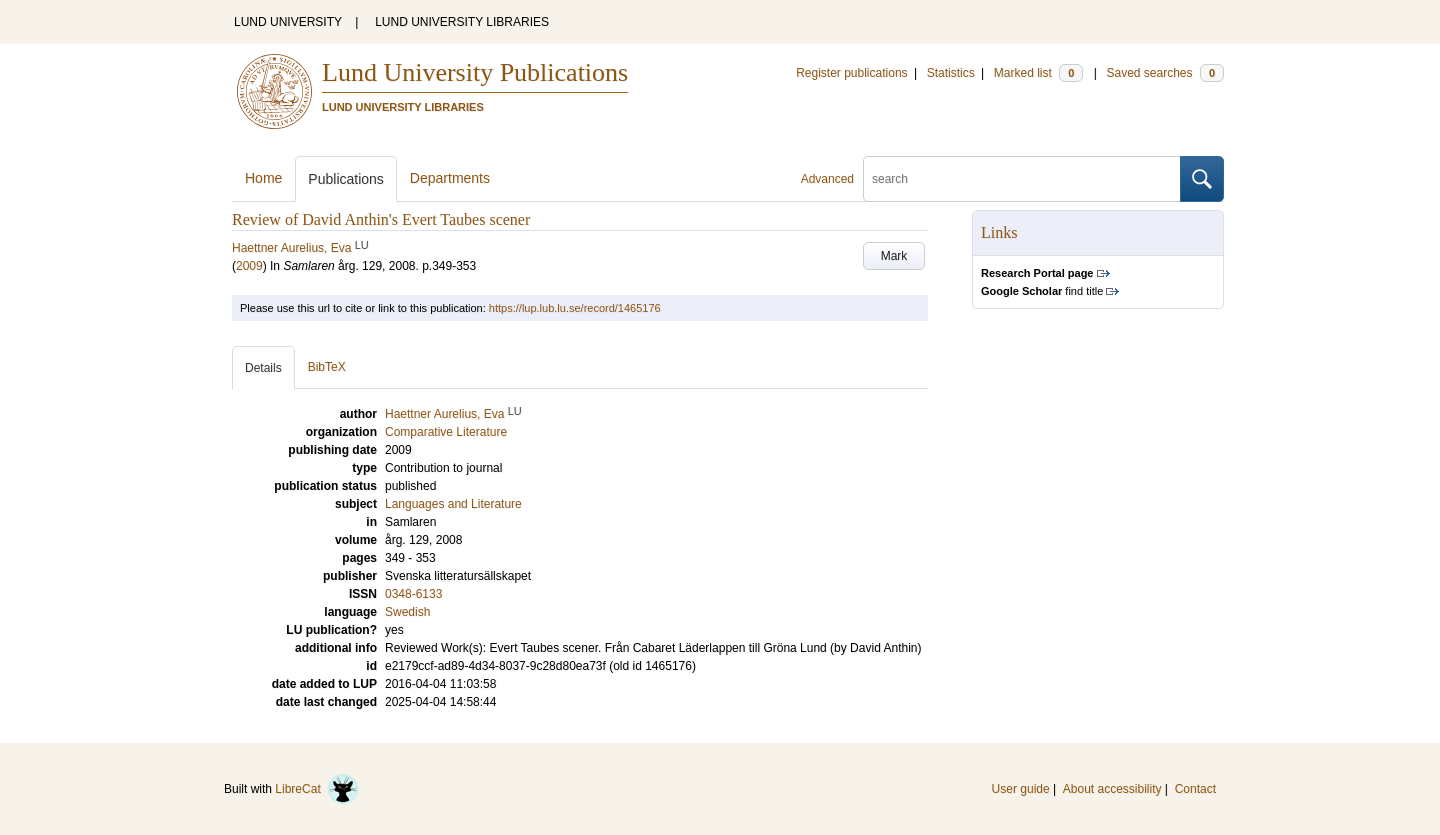 The height and width of the screenshot is (835, 1440). What do you see at coordinates (894, 256) in the screenshot?
I see `Mark [button]` at bounding box center [894, 256].